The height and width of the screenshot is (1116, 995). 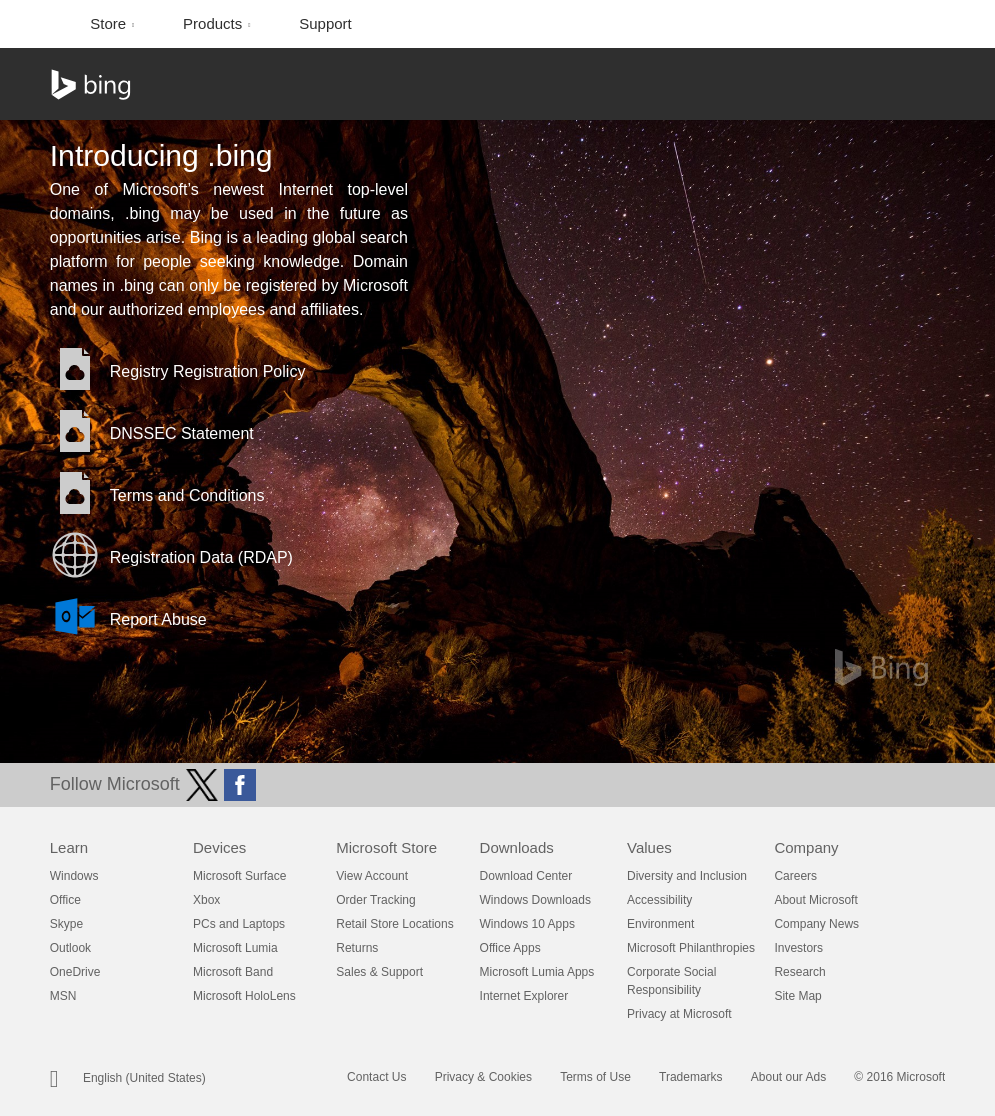 I want to click on Terms and Conditions, so click(x=187, y=495).